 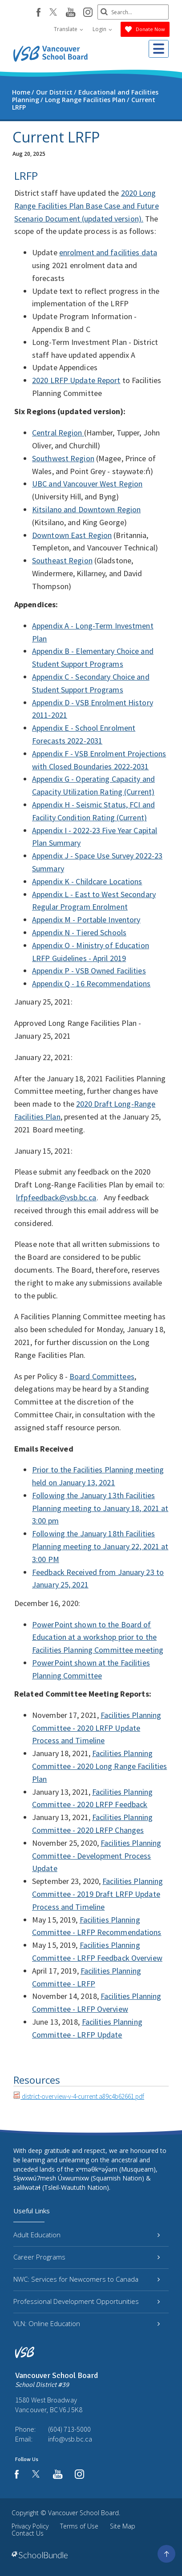 I want to click on 2020 Long Range Facilities Plan Base Case and Future Scenario Document (updated version)., so click(x=86, y=206).